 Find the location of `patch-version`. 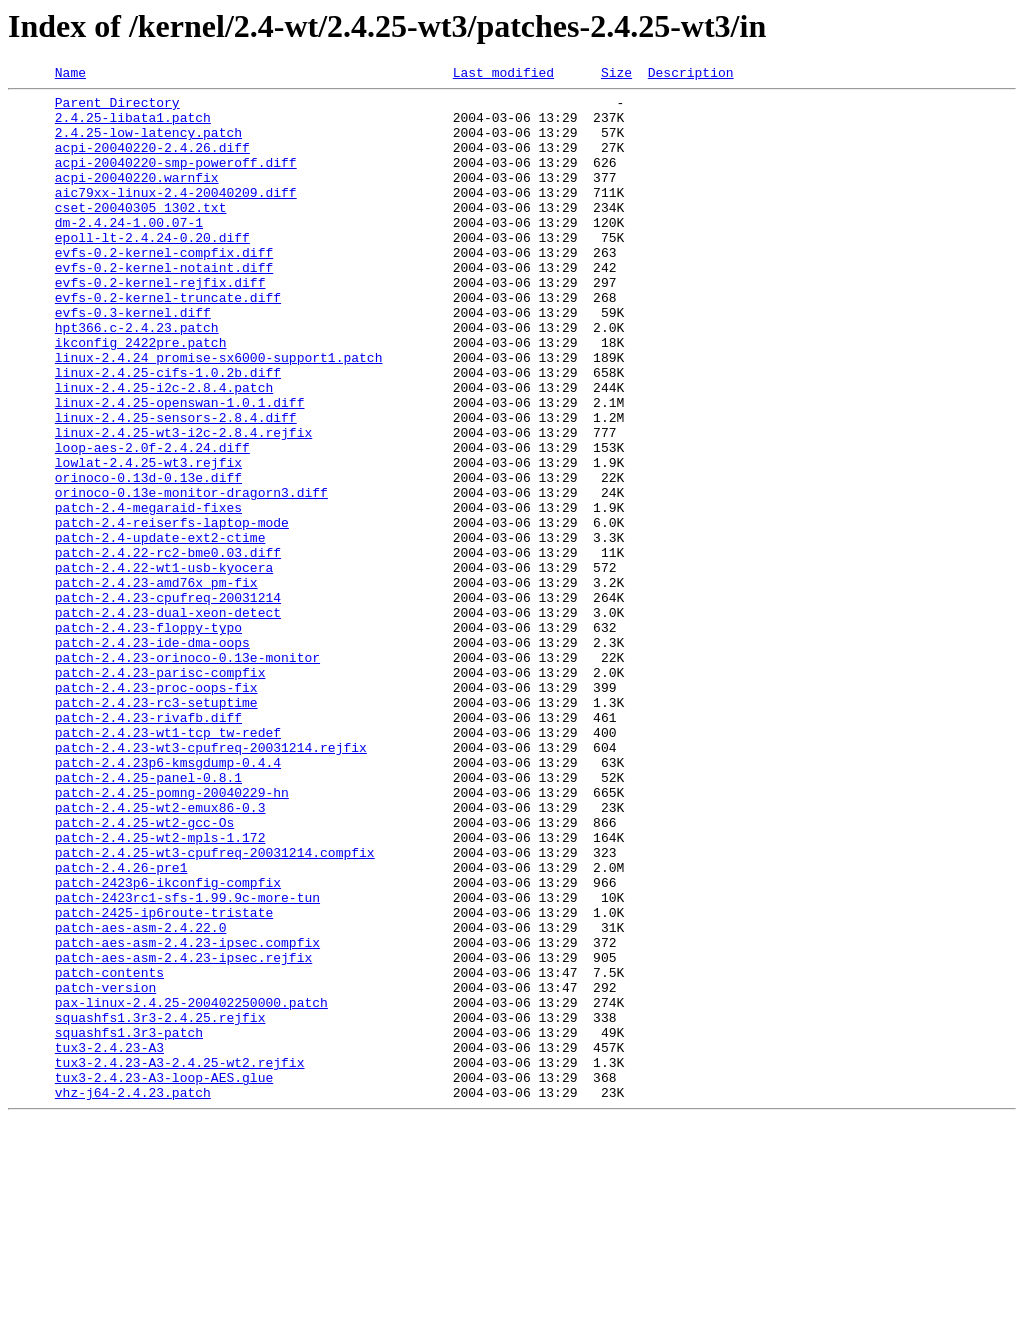

patch-version is located at coordinates (105, 1170).